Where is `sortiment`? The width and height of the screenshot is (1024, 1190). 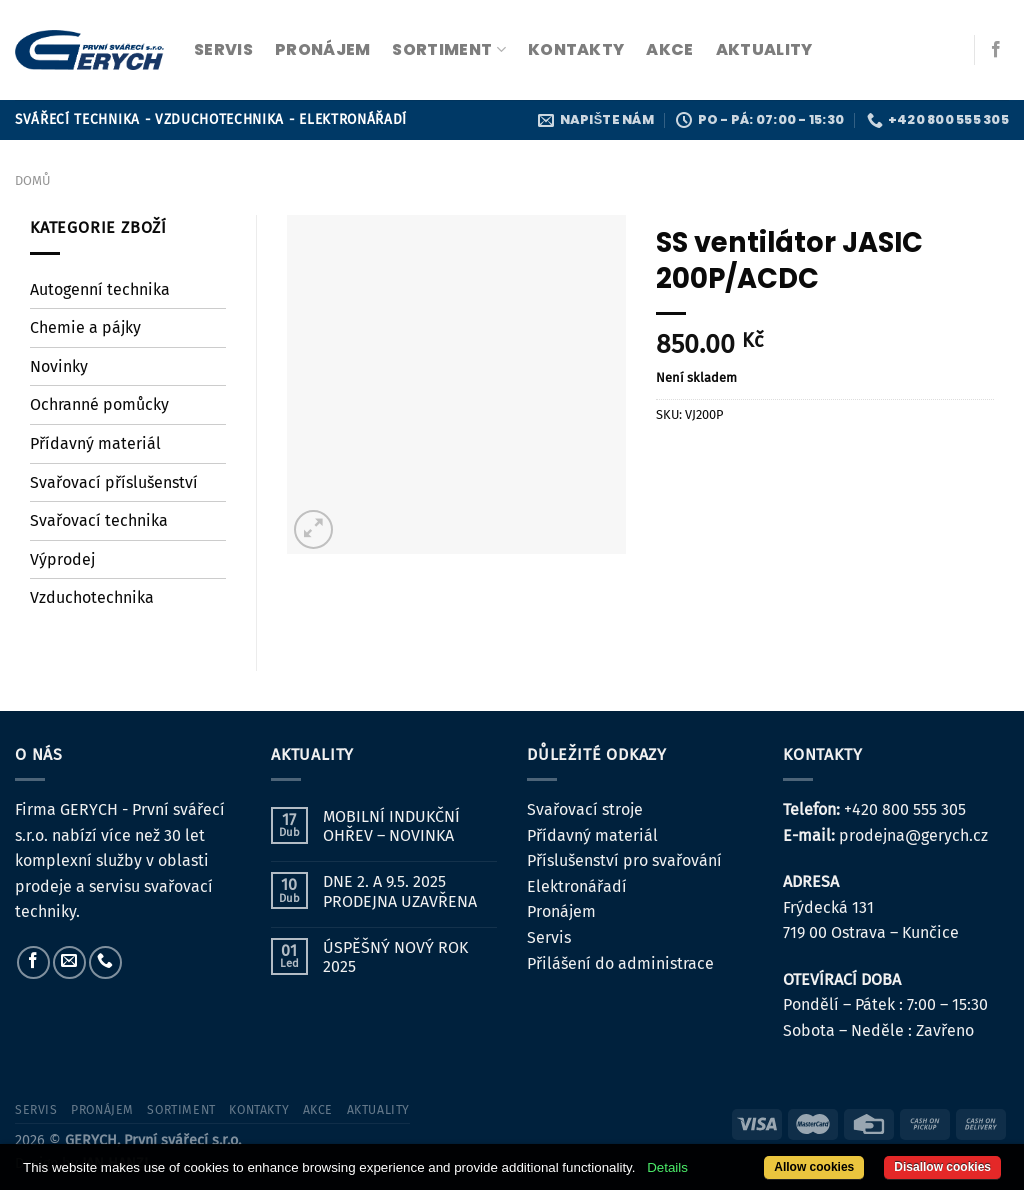
sortiment is located at coordinates (448, 49).